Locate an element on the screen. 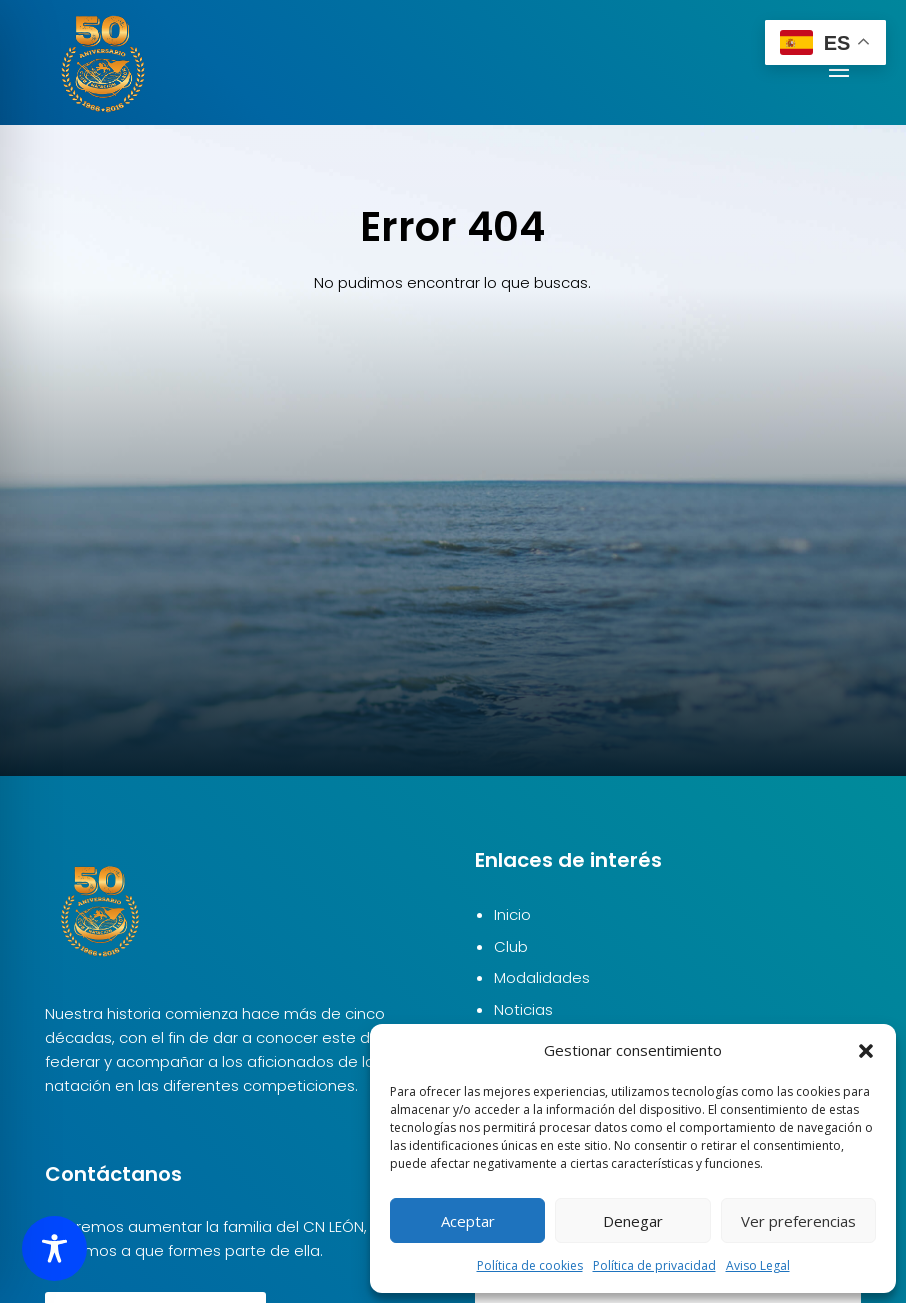  Aceptar is located at coordinates (468, 1221).